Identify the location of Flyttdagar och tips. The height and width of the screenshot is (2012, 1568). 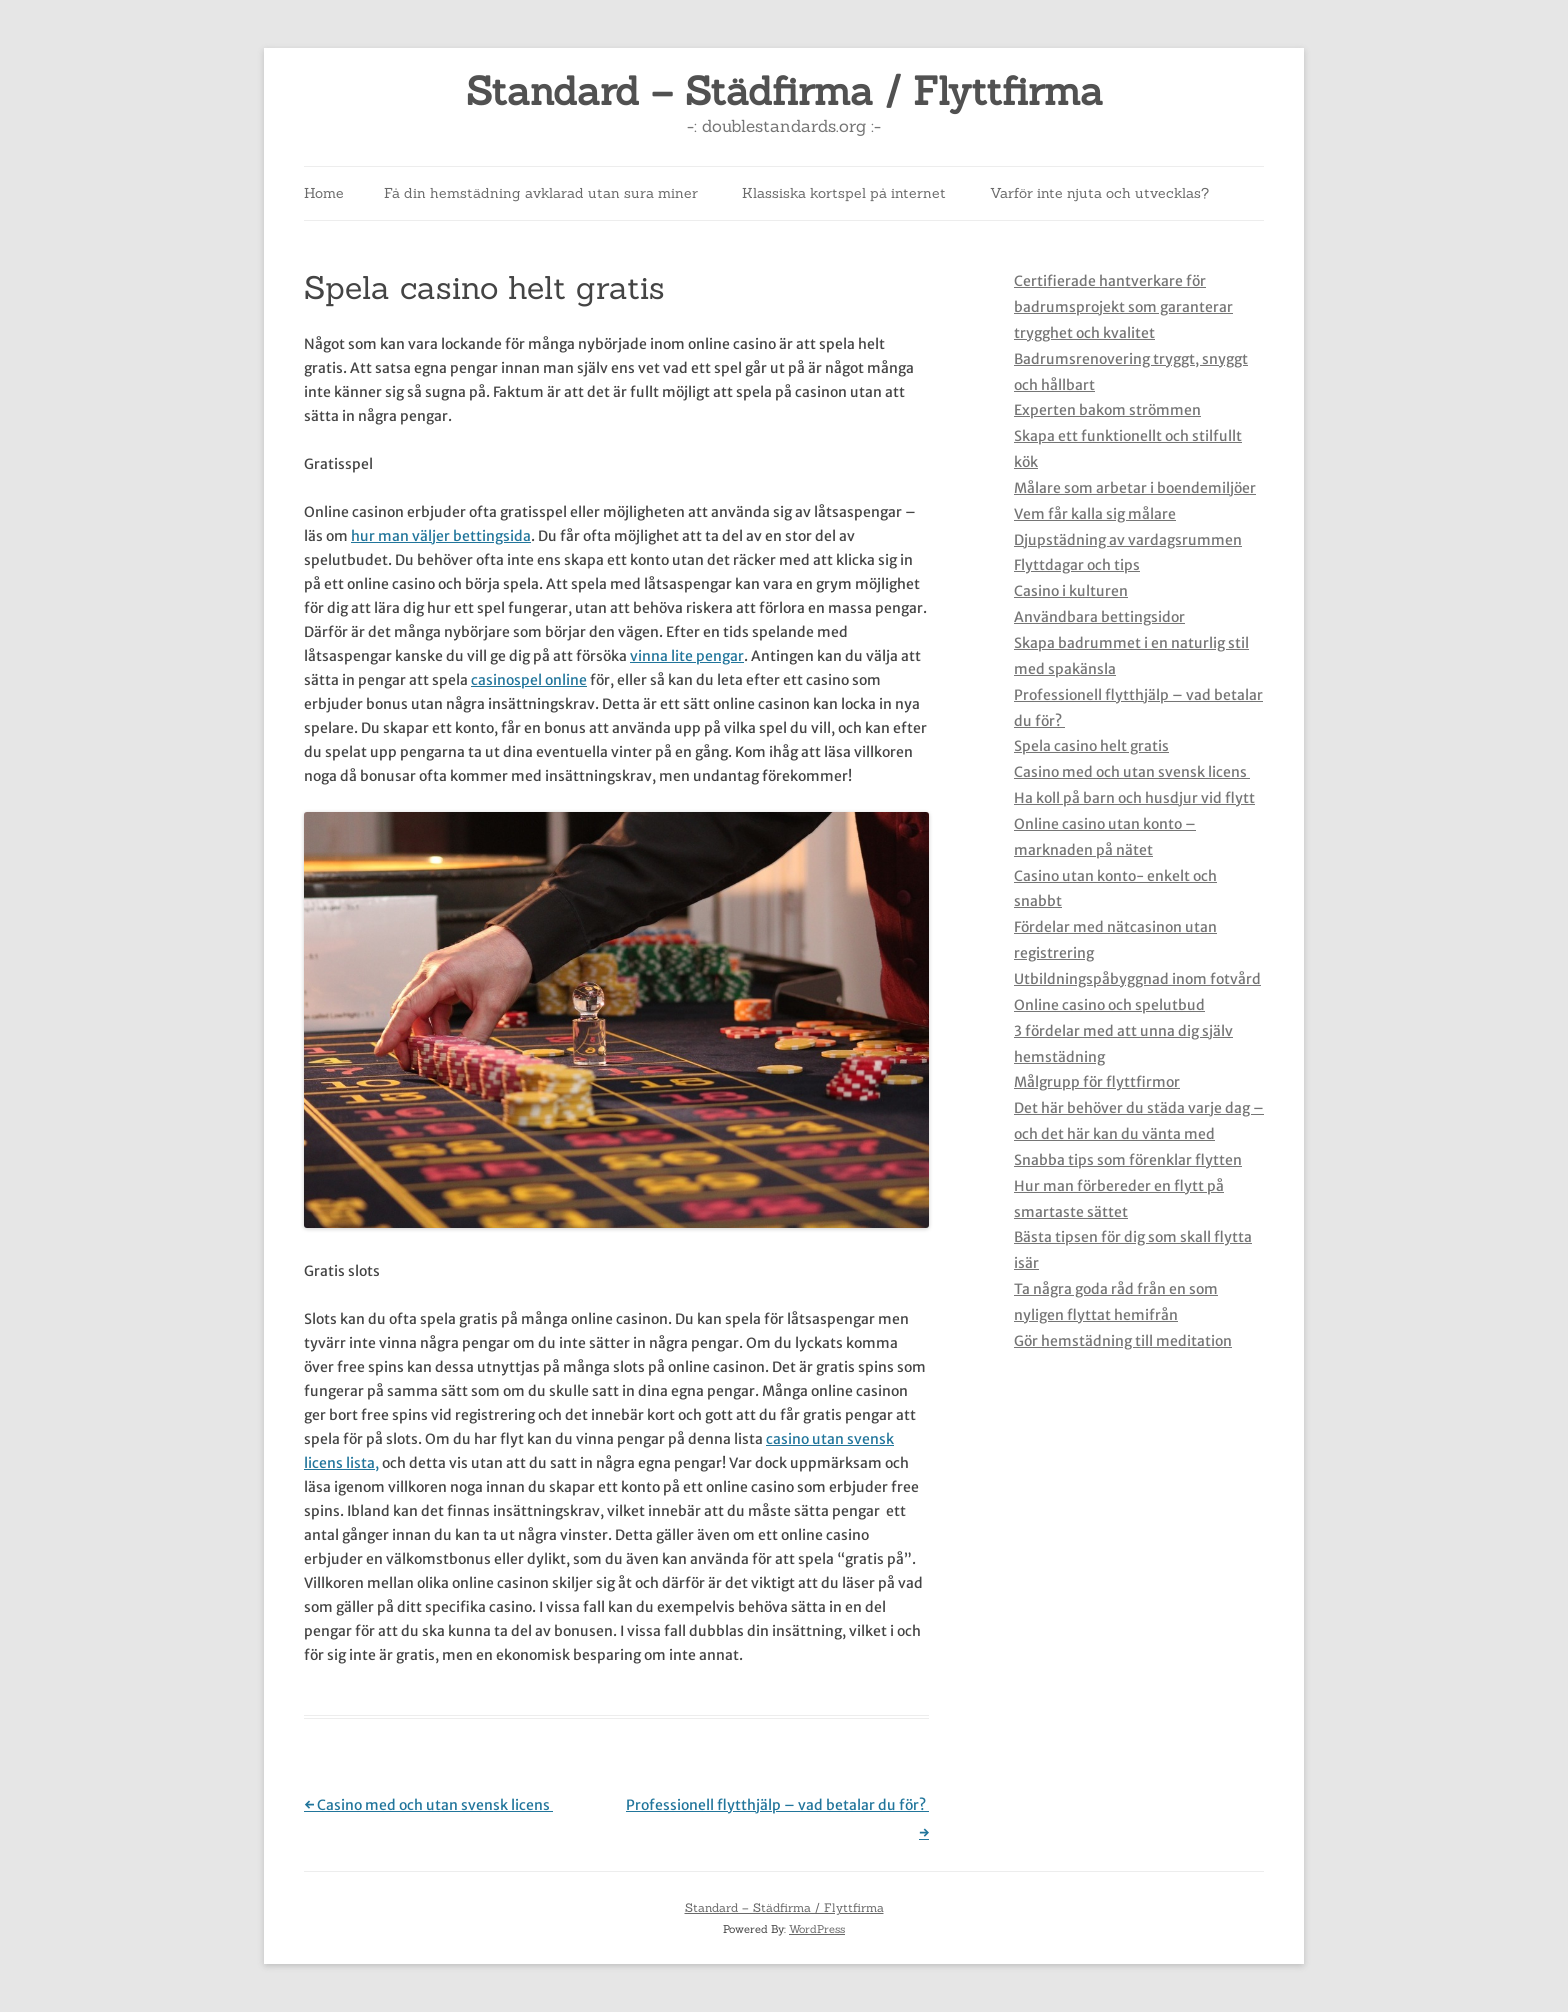
(1077, 565).